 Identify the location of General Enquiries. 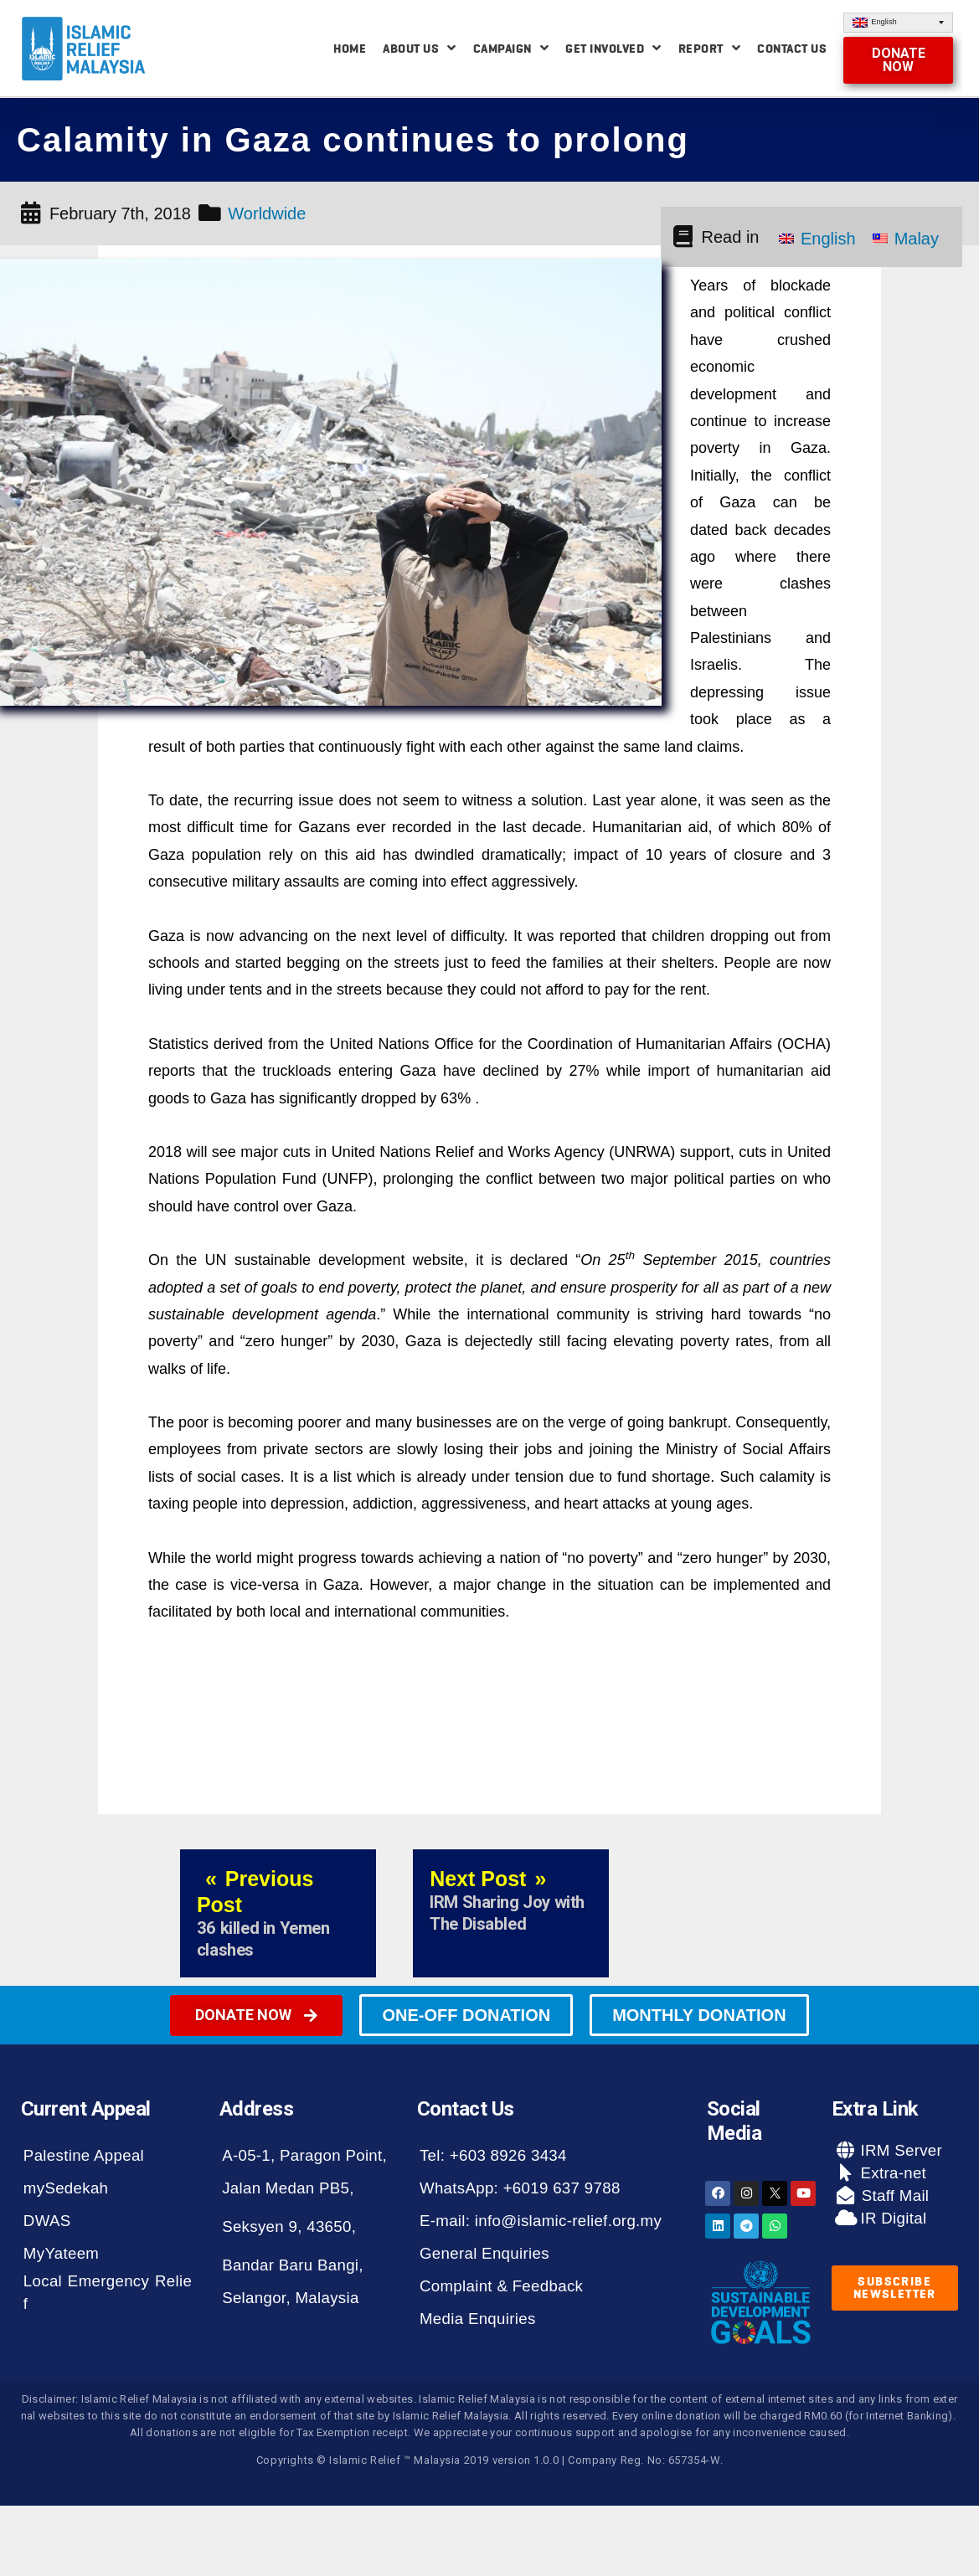
(484, 2253).